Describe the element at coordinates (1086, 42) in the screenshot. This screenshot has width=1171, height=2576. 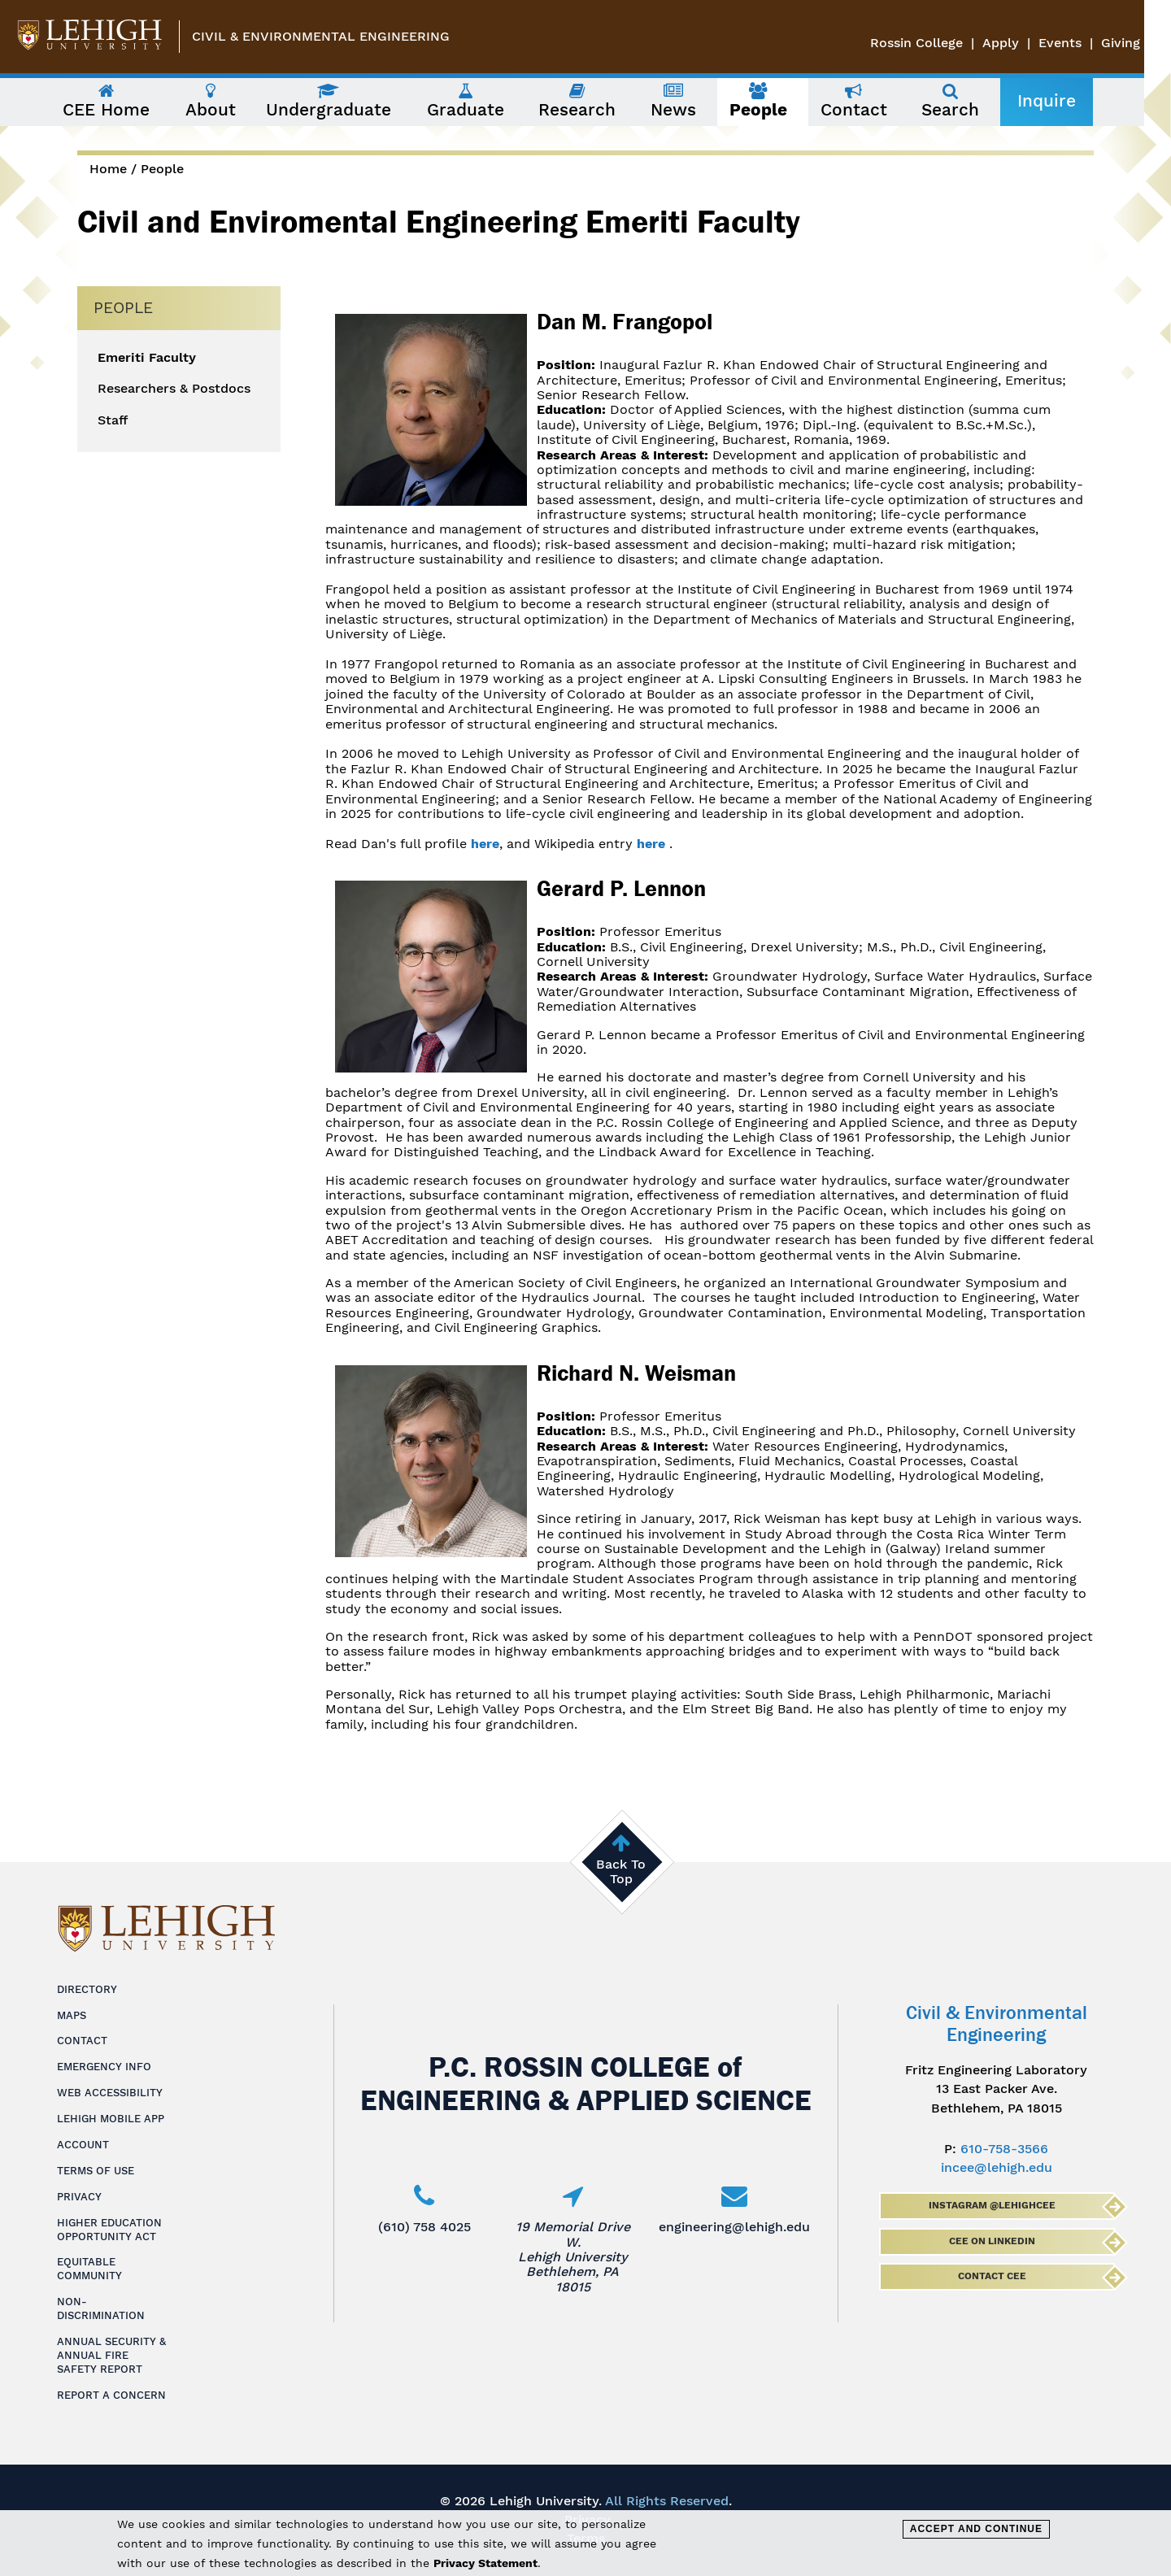
I see `Events` at that location.